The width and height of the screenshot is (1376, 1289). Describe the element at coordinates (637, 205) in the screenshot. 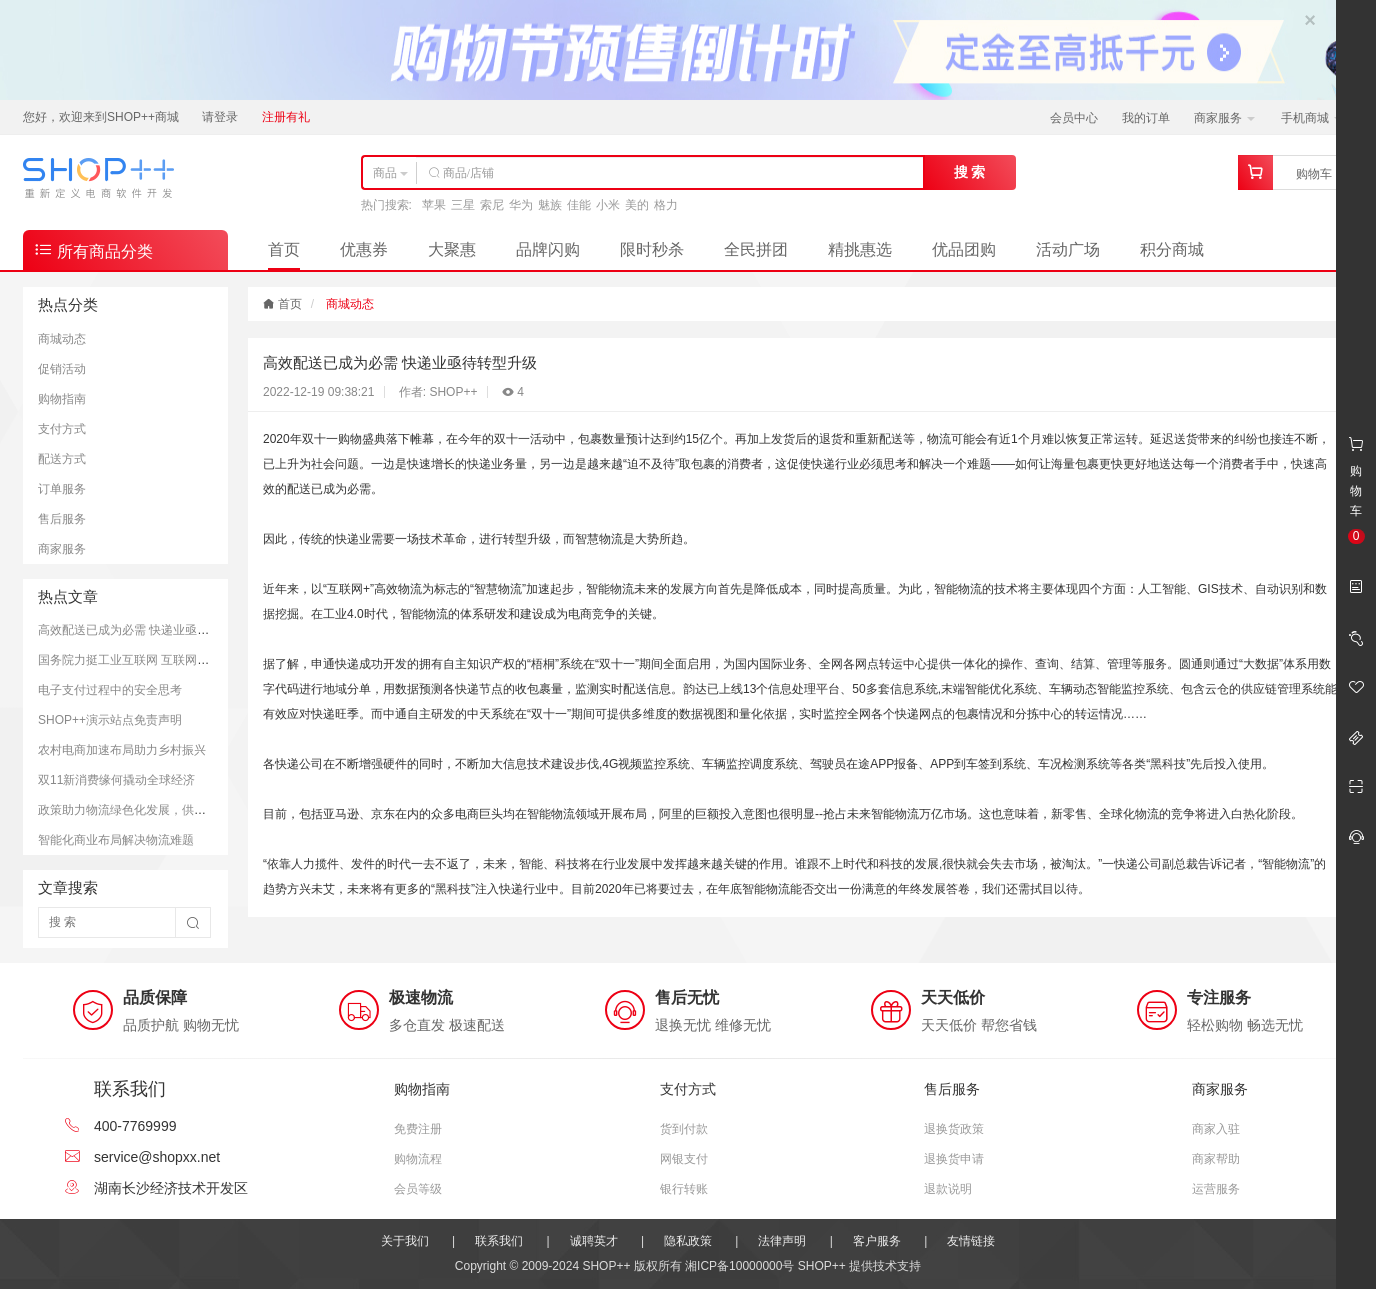

I see `美的` at that location.